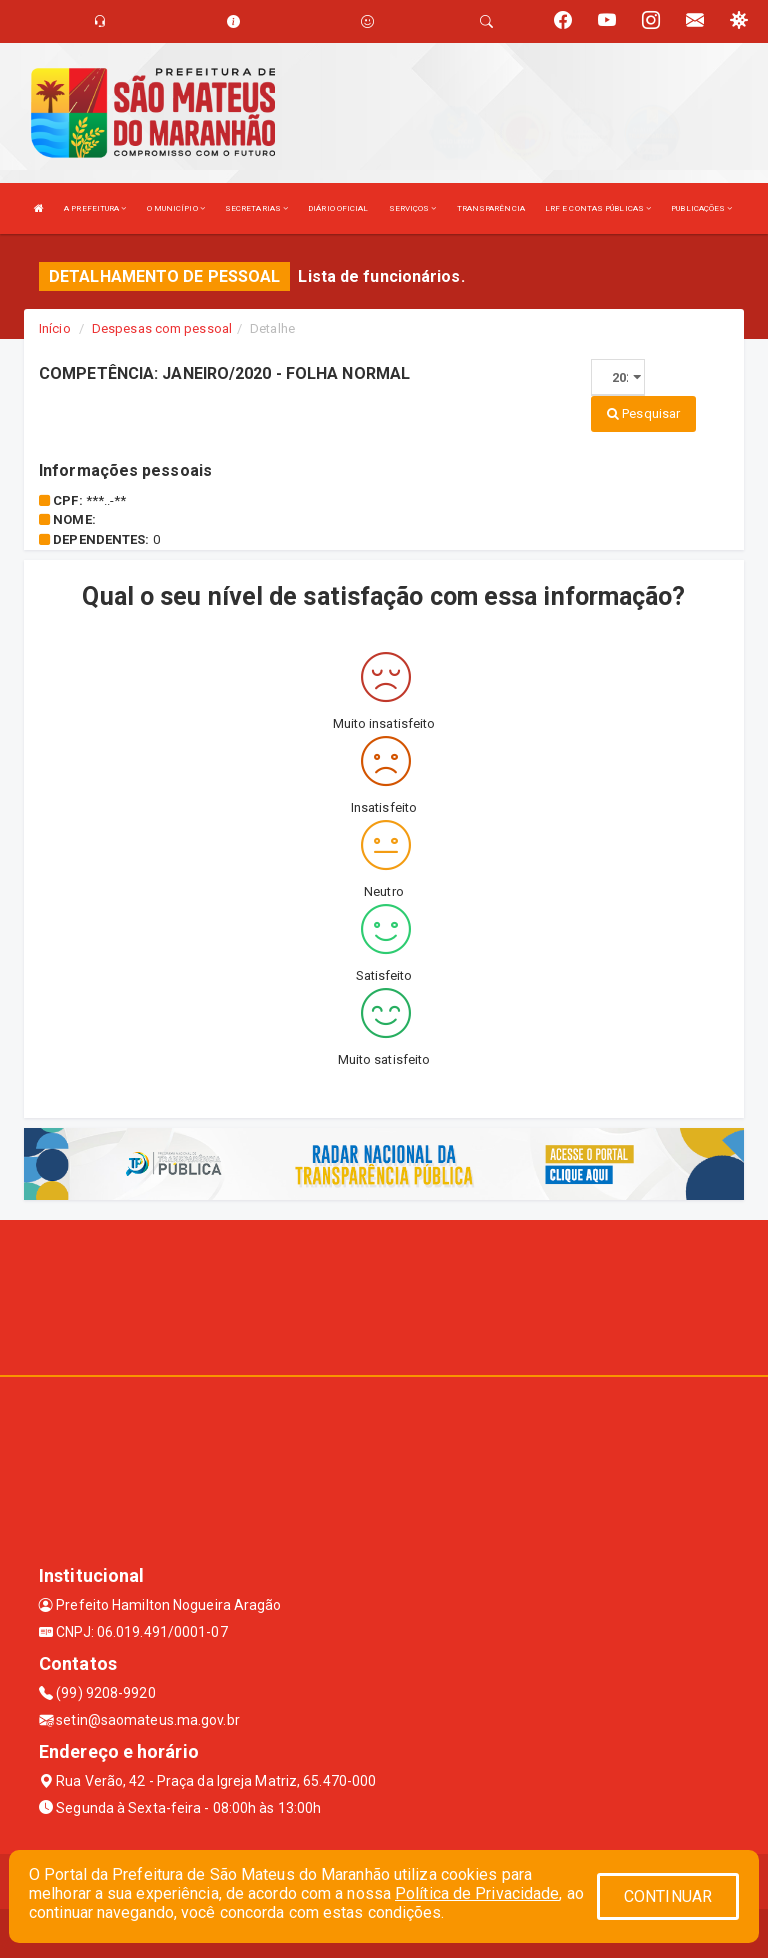  What do you see at coordinates (701, 208) in the screenshot?
I see `PUBLICAÇÕES` at bounding box center [701, 208].